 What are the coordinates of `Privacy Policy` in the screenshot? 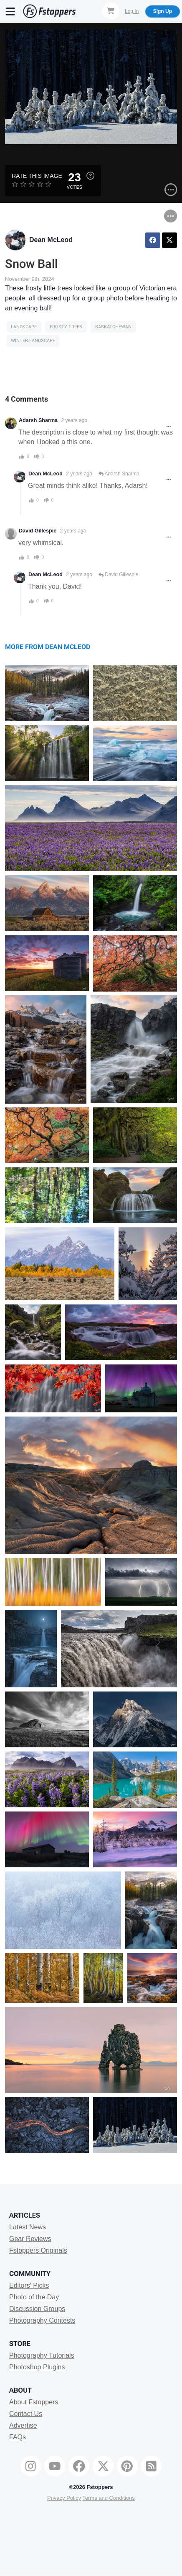 It's located at (64, 2498).